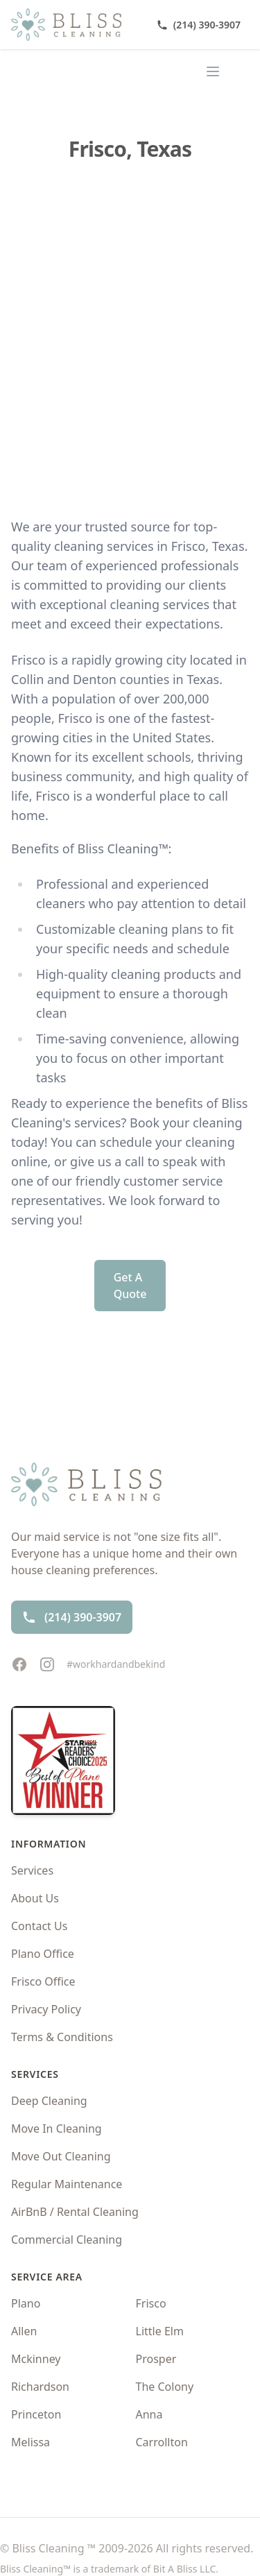 This screenshot has width=260, height=2576. What do you see at coordinates (42, 1953) in the screenshot?
I see `Plano Office` at bounding box center [42, 1953].